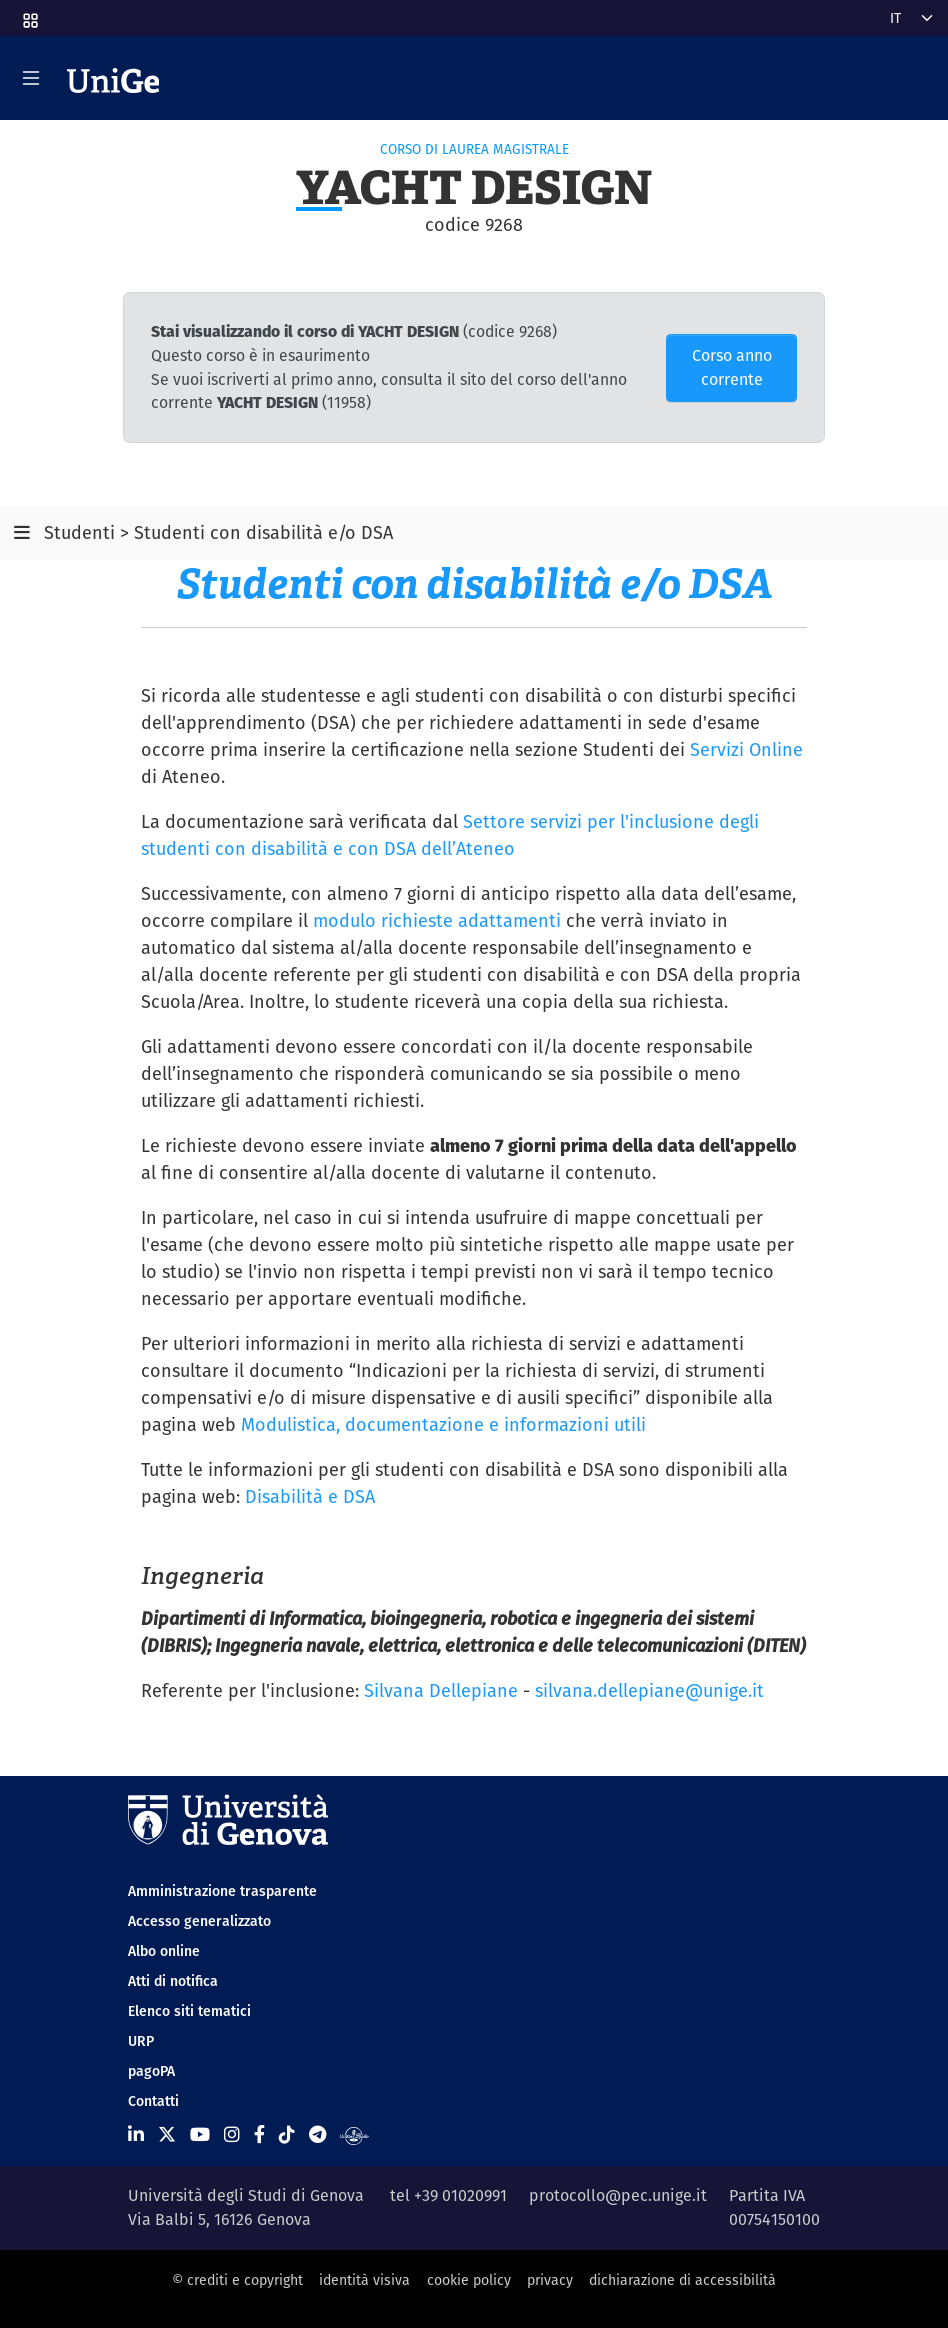 This screenshot has height=2328, width=948. Describe the element at coordinates (232, 2134) in the screenshot. I see `[Seguici su Instagram]` at that location.